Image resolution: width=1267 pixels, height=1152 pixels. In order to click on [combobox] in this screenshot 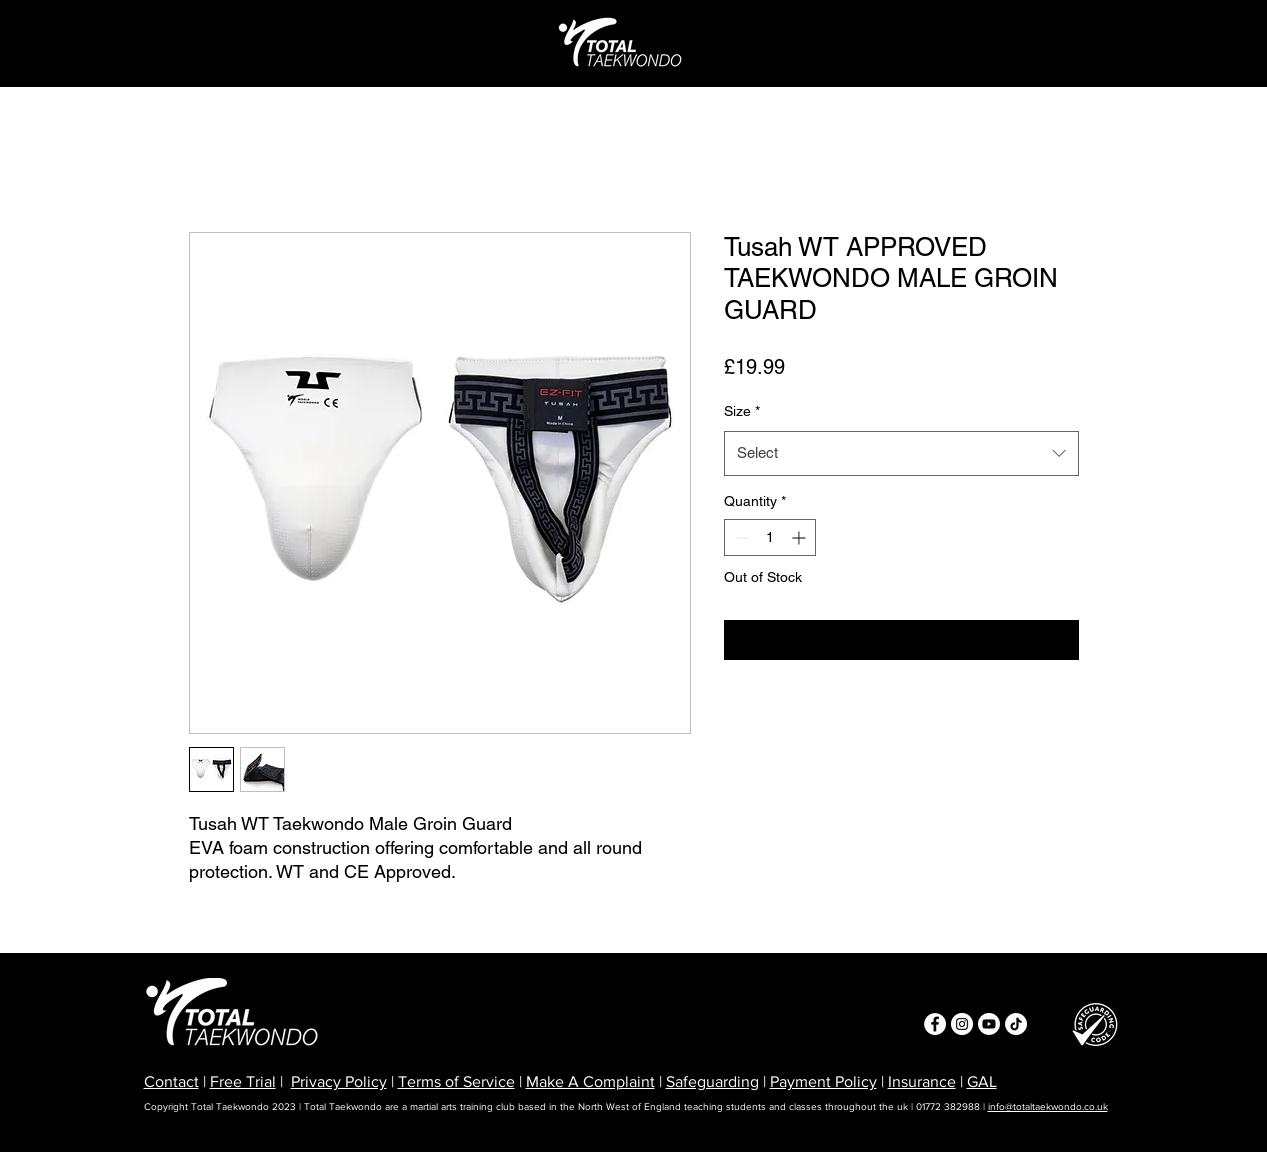, I will do `click(901, 453)`.